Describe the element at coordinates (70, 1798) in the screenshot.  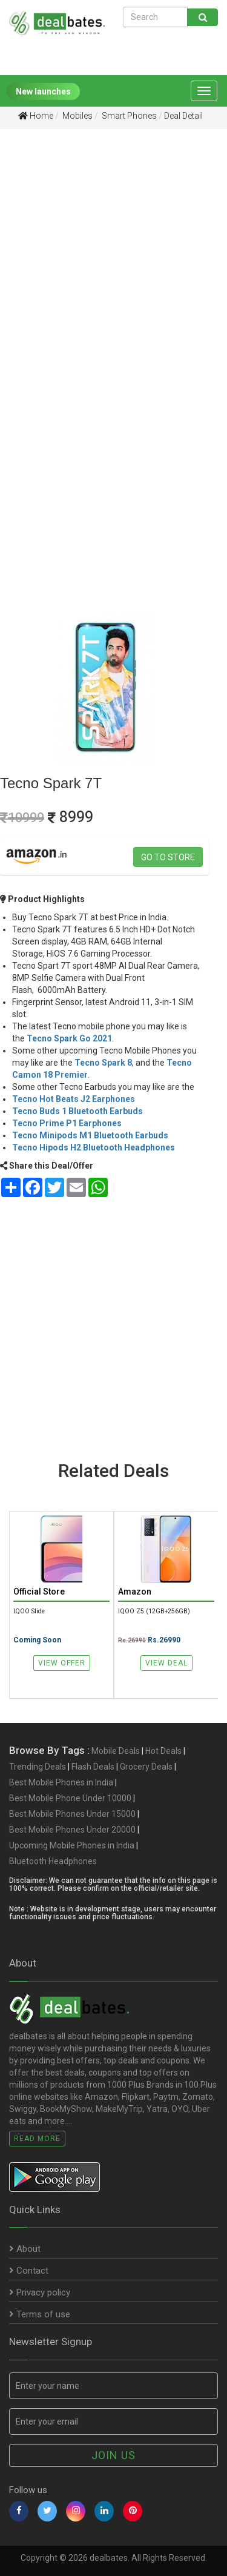
I see `Best Mobile Phone Under 10000` at that location.